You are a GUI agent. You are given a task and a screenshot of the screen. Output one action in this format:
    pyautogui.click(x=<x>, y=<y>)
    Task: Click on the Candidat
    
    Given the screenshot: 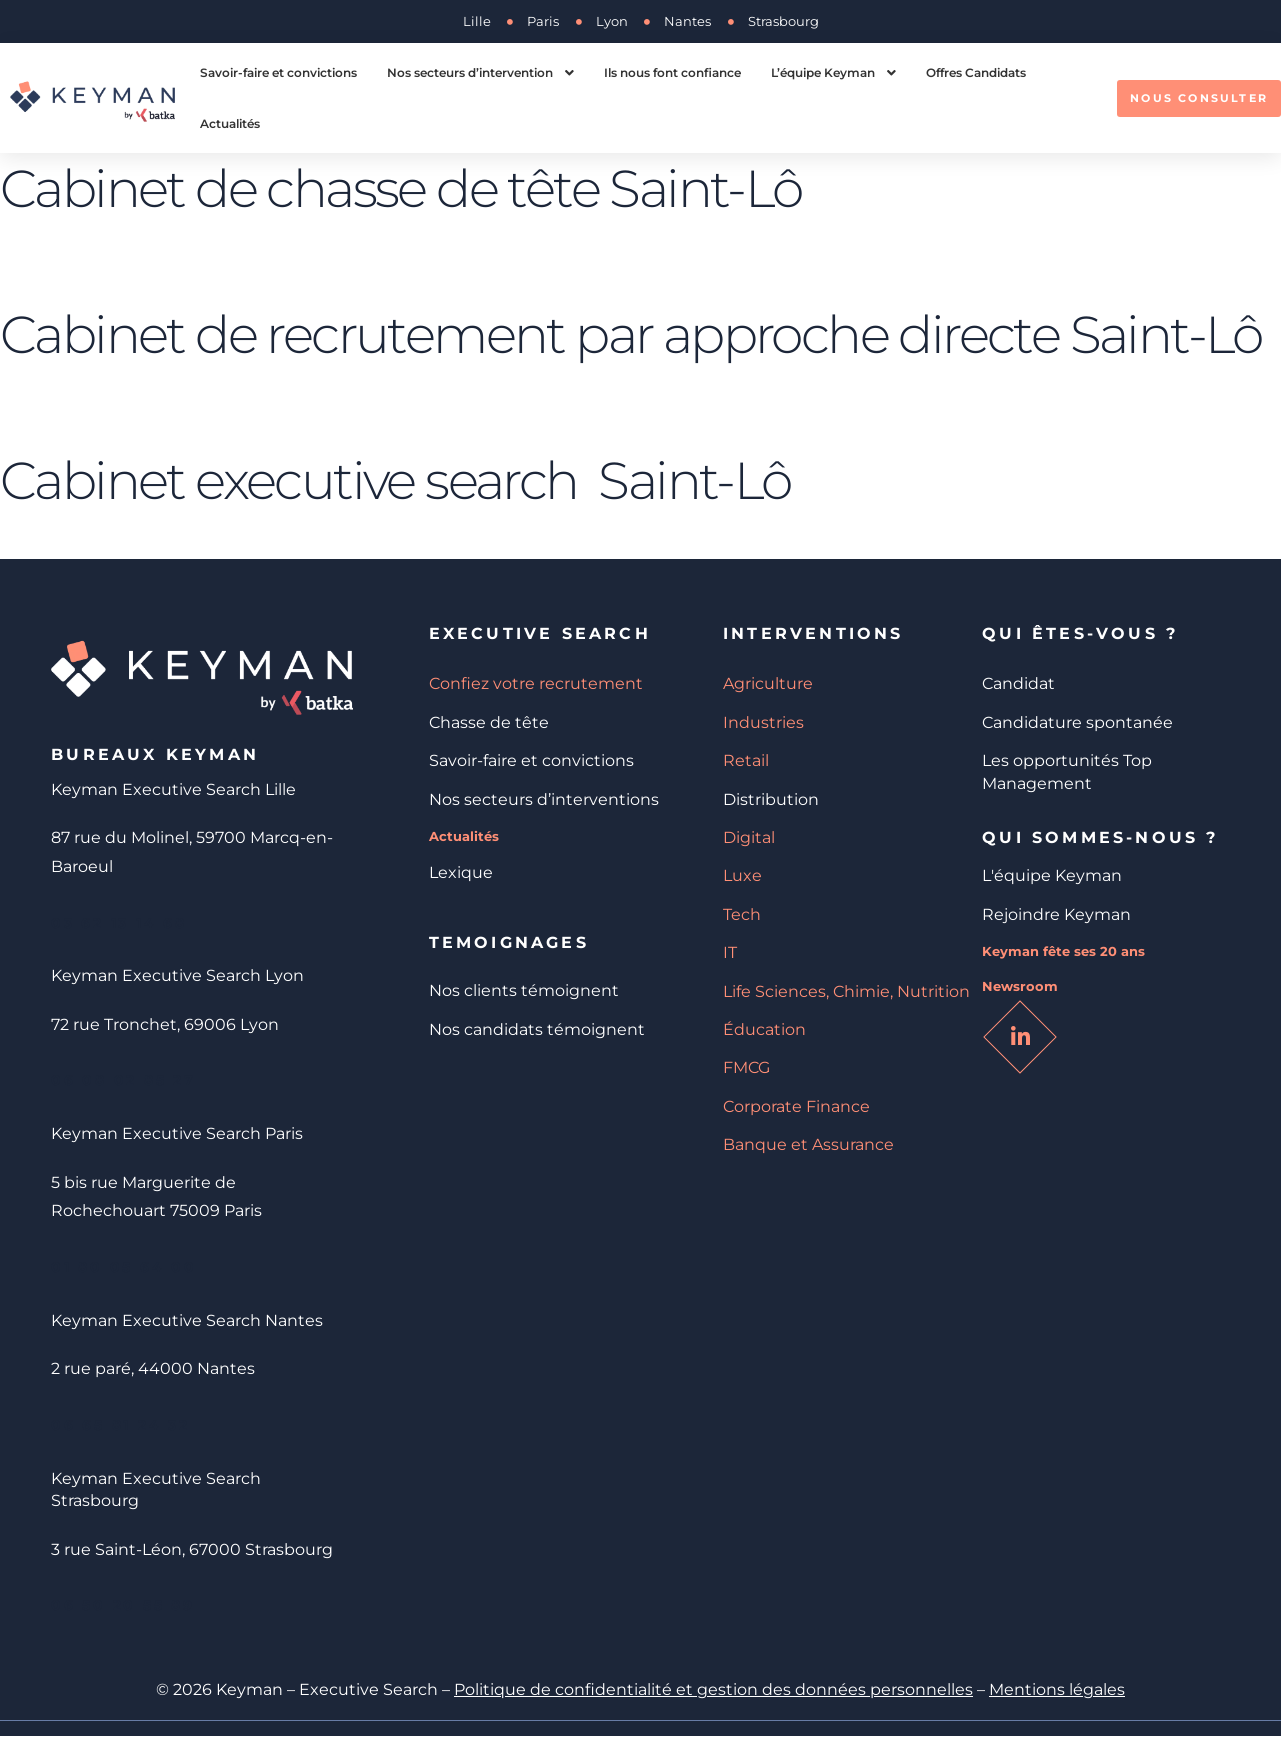 What is the action you would take?
    pyautogui.click(x=1018, y=683)
    